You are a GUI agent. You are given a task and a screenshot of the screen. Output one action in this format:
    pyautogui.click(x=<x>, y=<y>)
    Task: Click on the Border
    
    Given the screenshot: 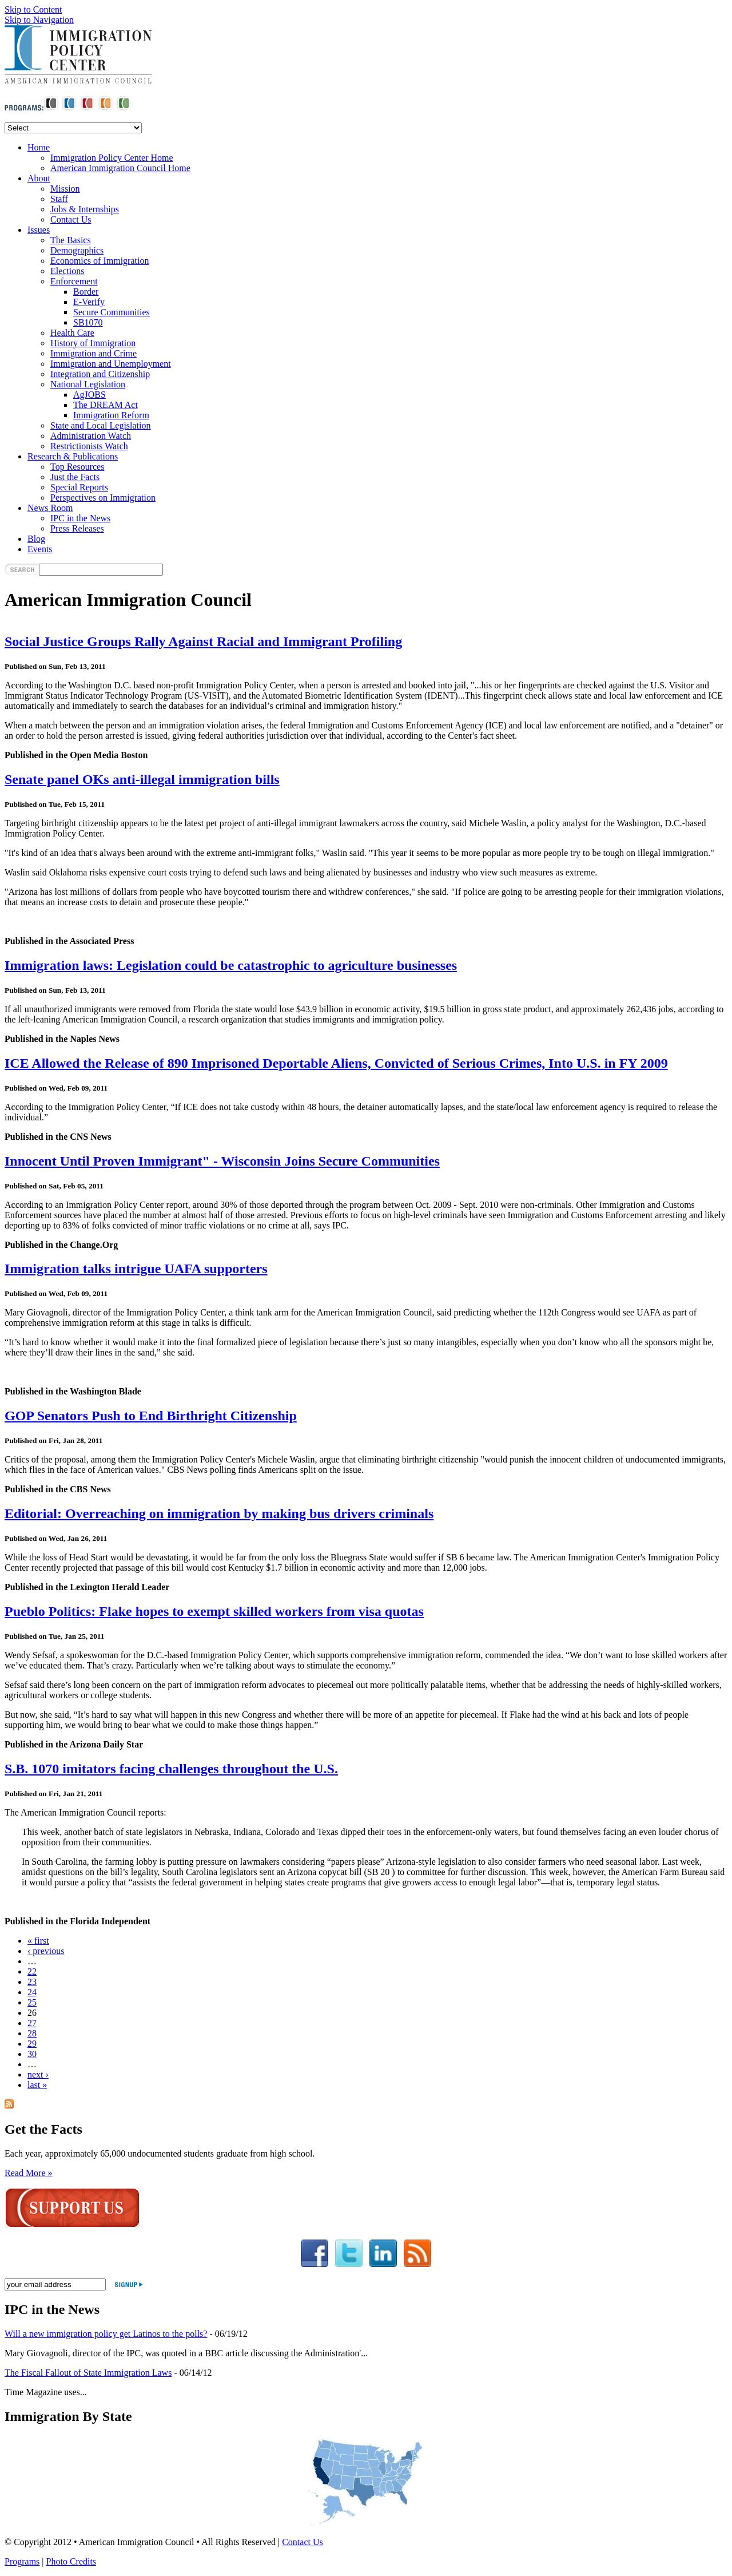 What is the action you would take?
    pyautogui.click(x=85, y=291)
    